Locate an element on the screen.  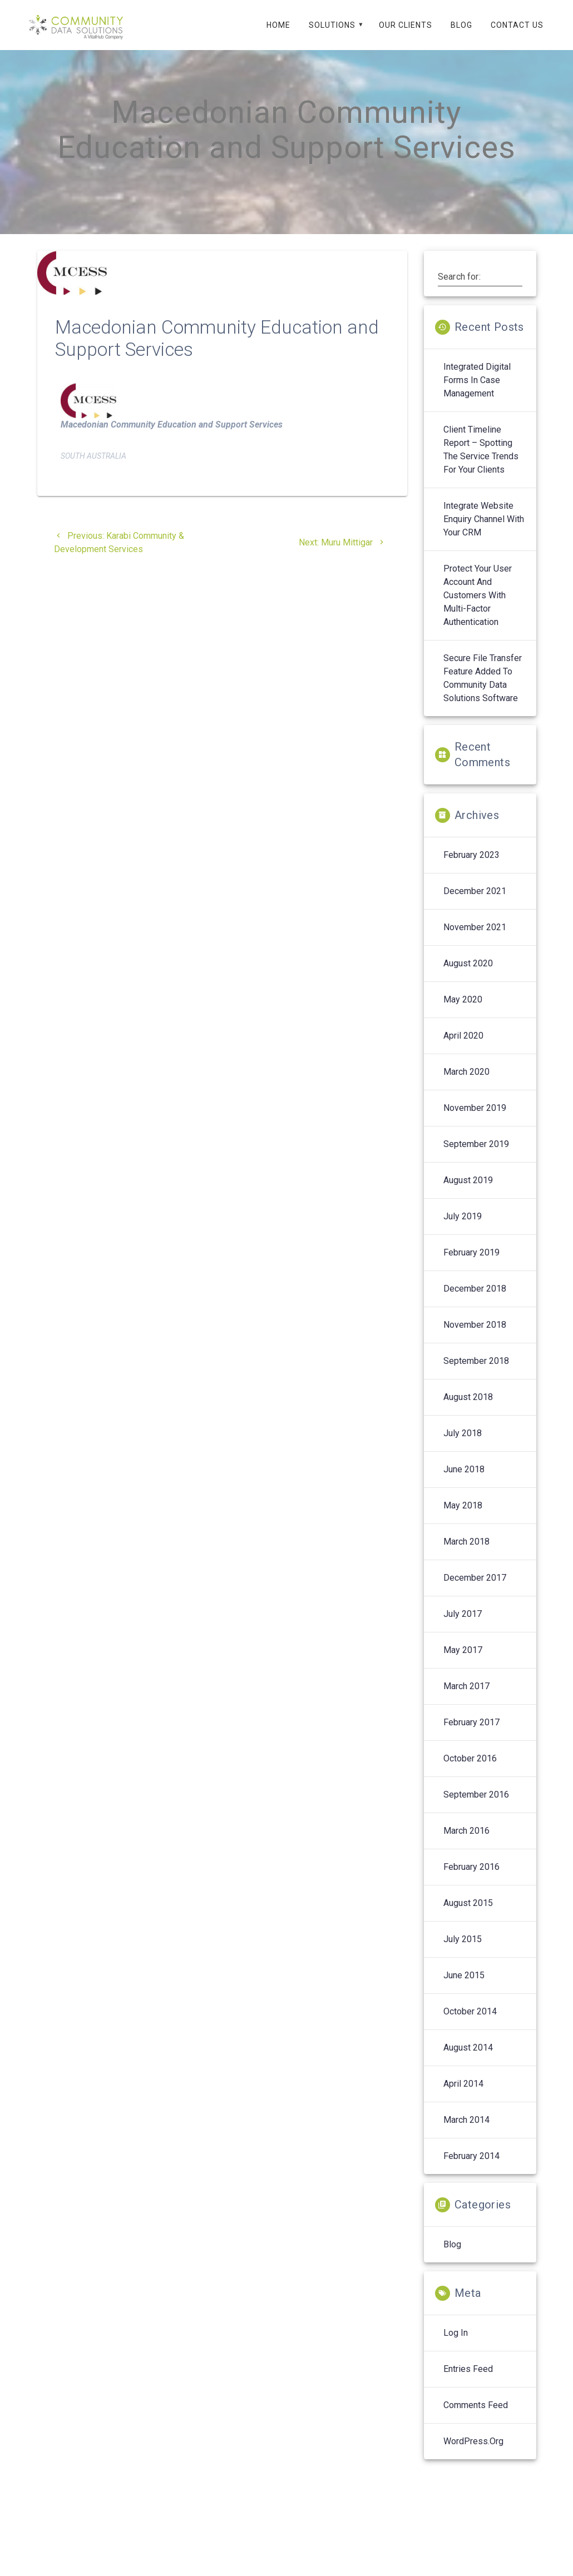
May 2020 is located at coordinates (462, 1012).